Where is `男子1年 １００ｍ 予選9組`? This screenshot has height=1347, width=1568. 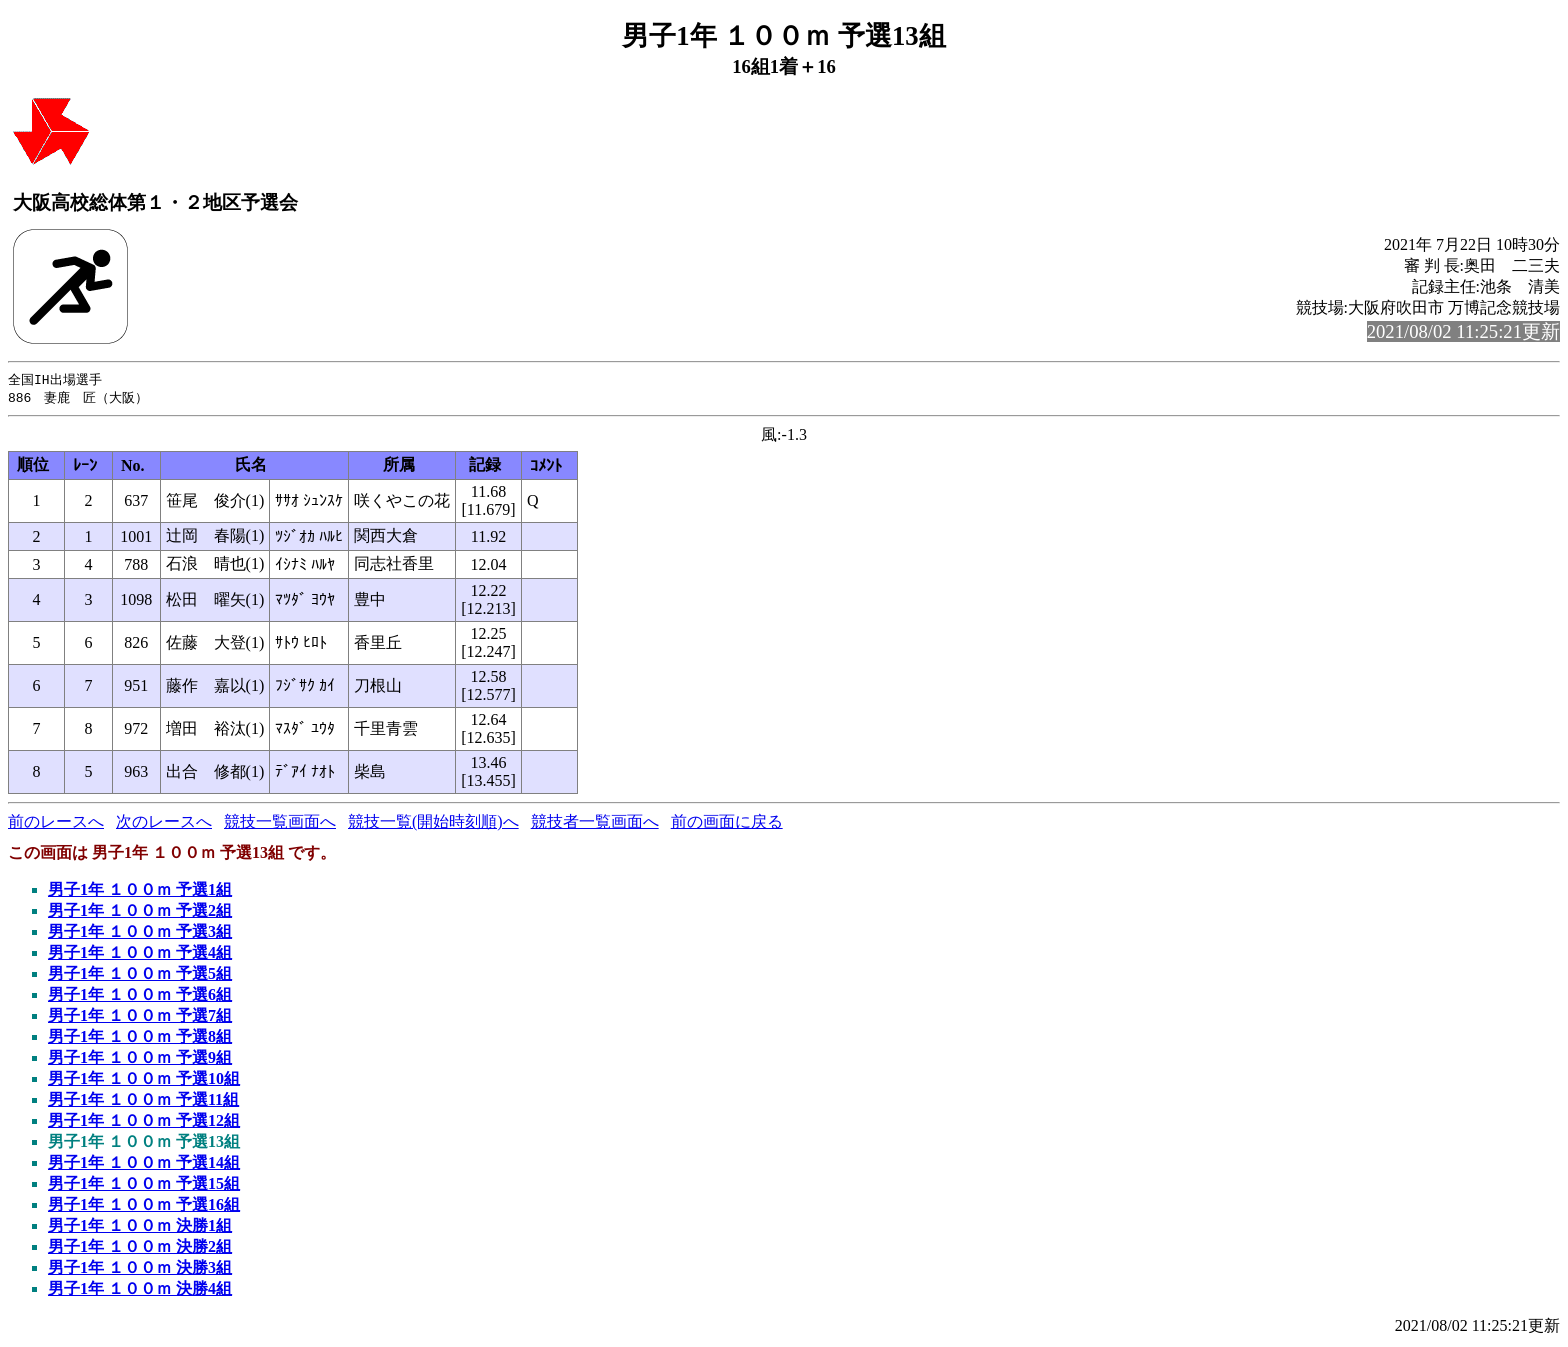
男子1年 １００ｍ 予選9組 is located at coordinates (140, 1059).